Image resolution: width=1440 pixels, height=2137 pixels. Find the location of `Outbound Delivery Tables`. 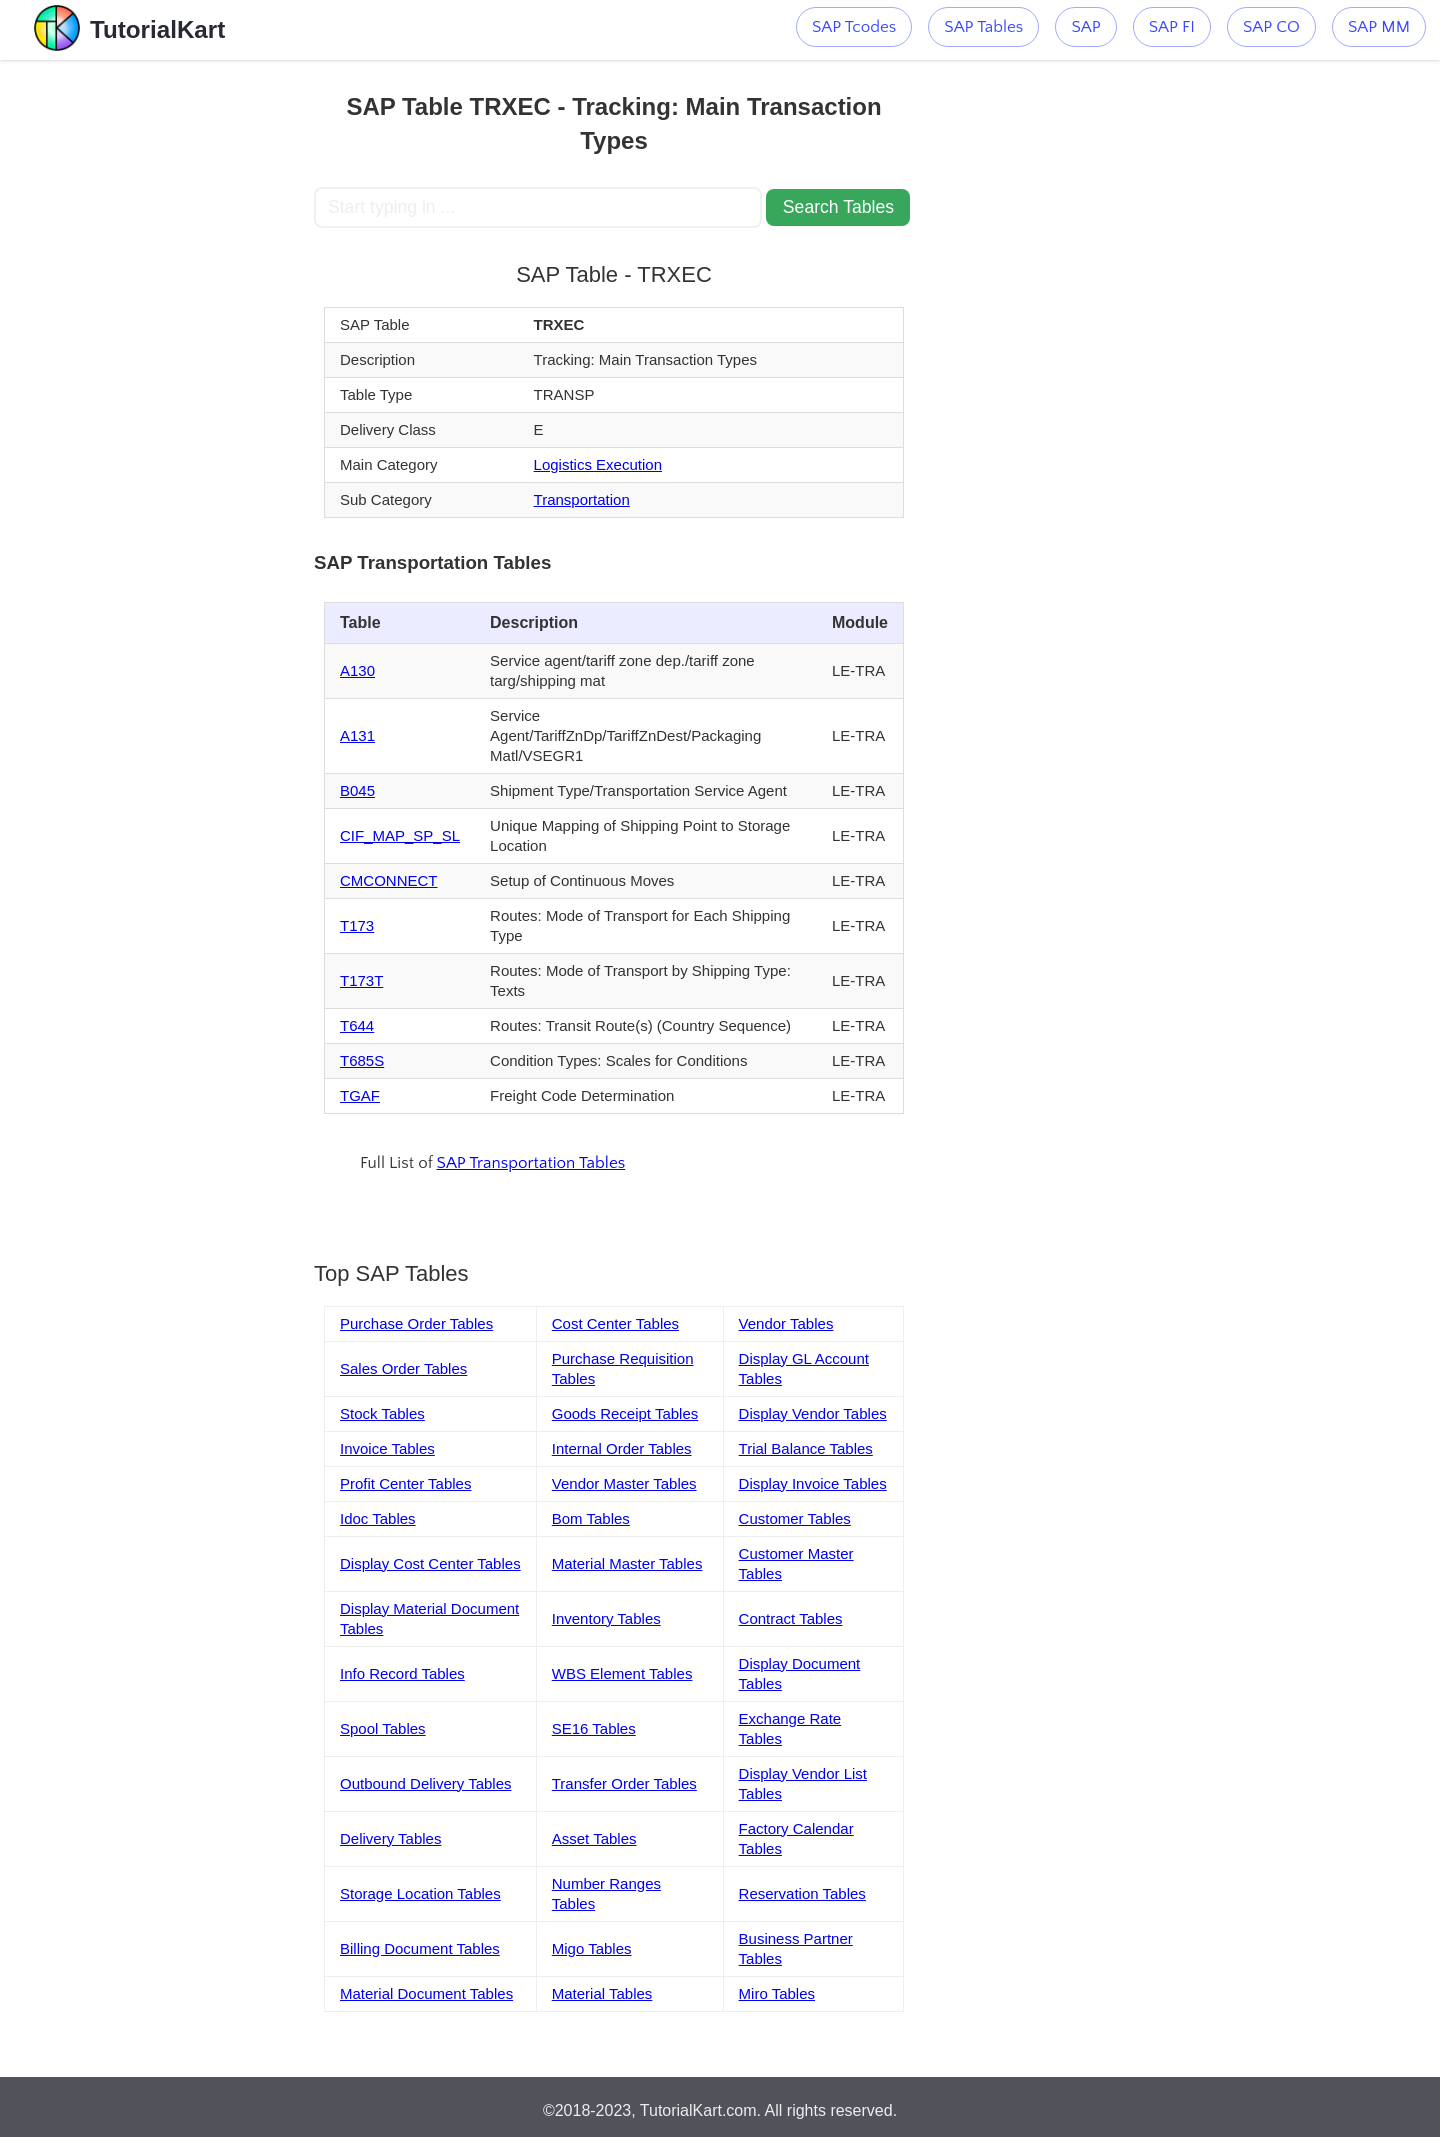

Outbound Delivery Tables is located at coordinates (426, 1783).